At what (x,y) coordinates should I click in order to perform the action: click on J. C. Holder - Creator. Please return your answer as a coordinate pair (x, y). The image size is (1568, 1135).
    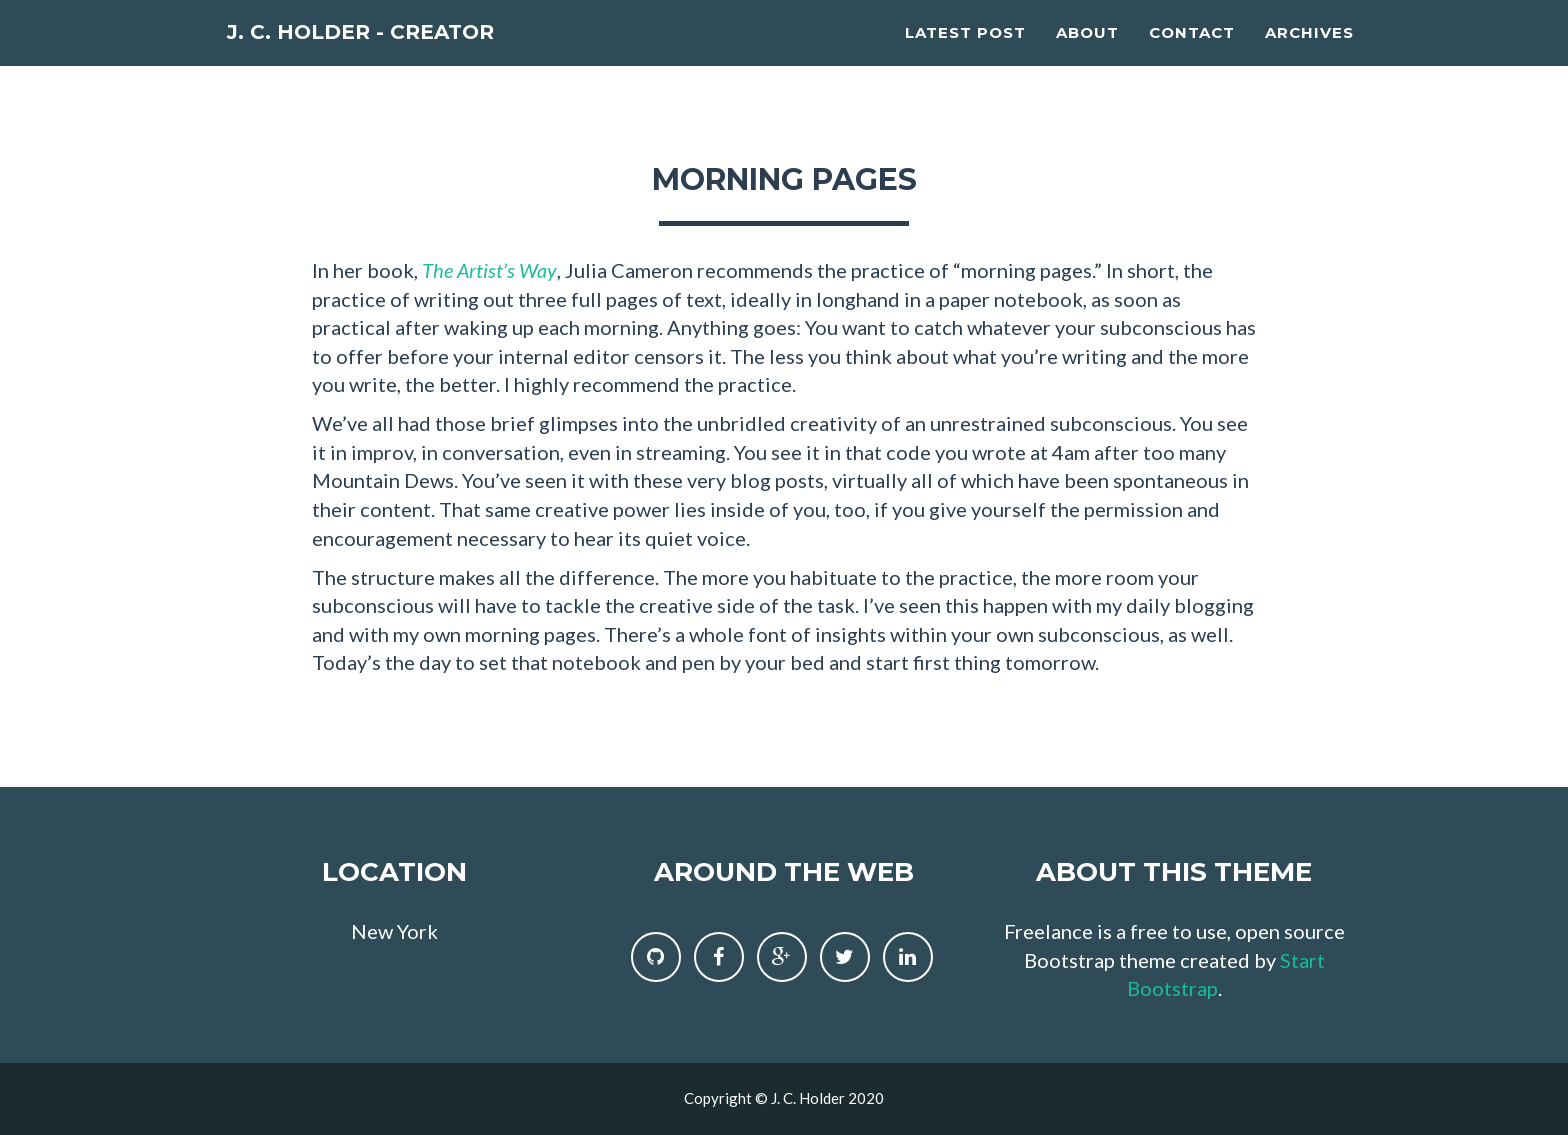
    Looking at the image, I should click on (403, 59).